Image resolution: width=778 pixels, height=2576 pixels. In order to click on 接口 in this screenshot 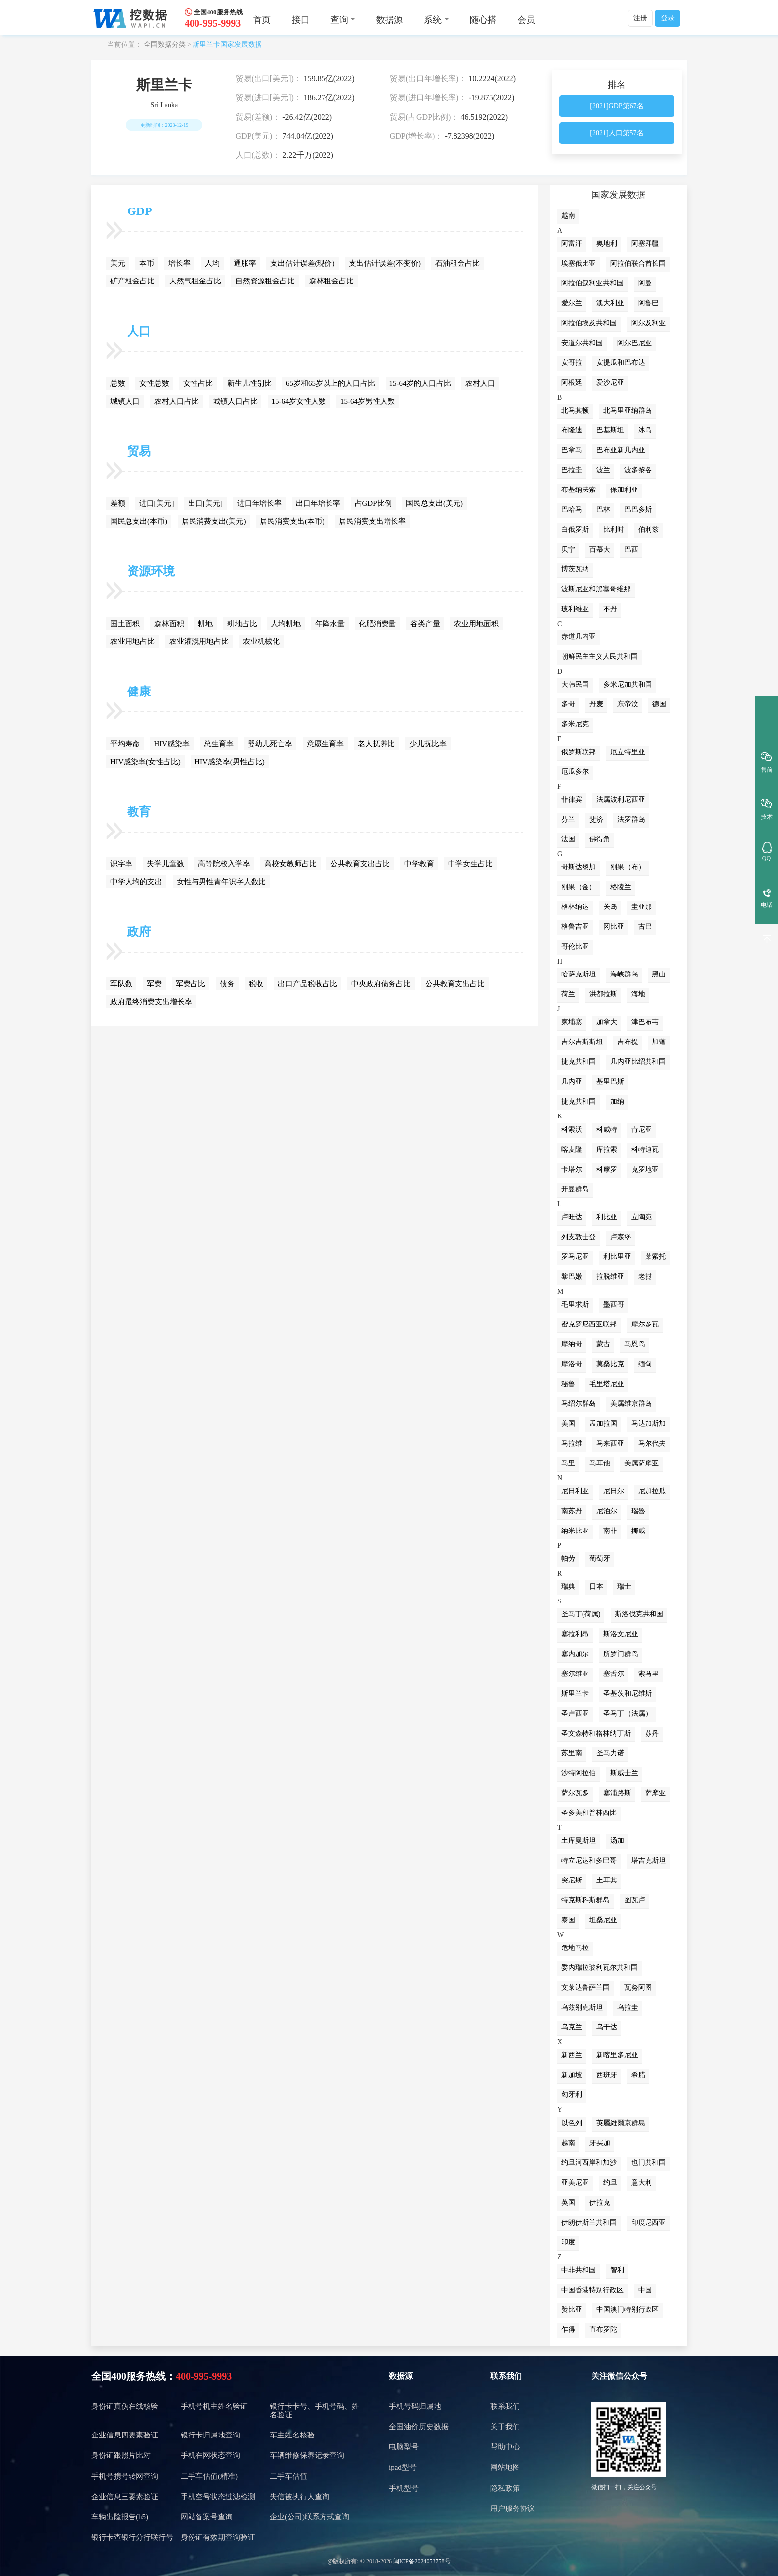, I will do `click(301, 20)`.